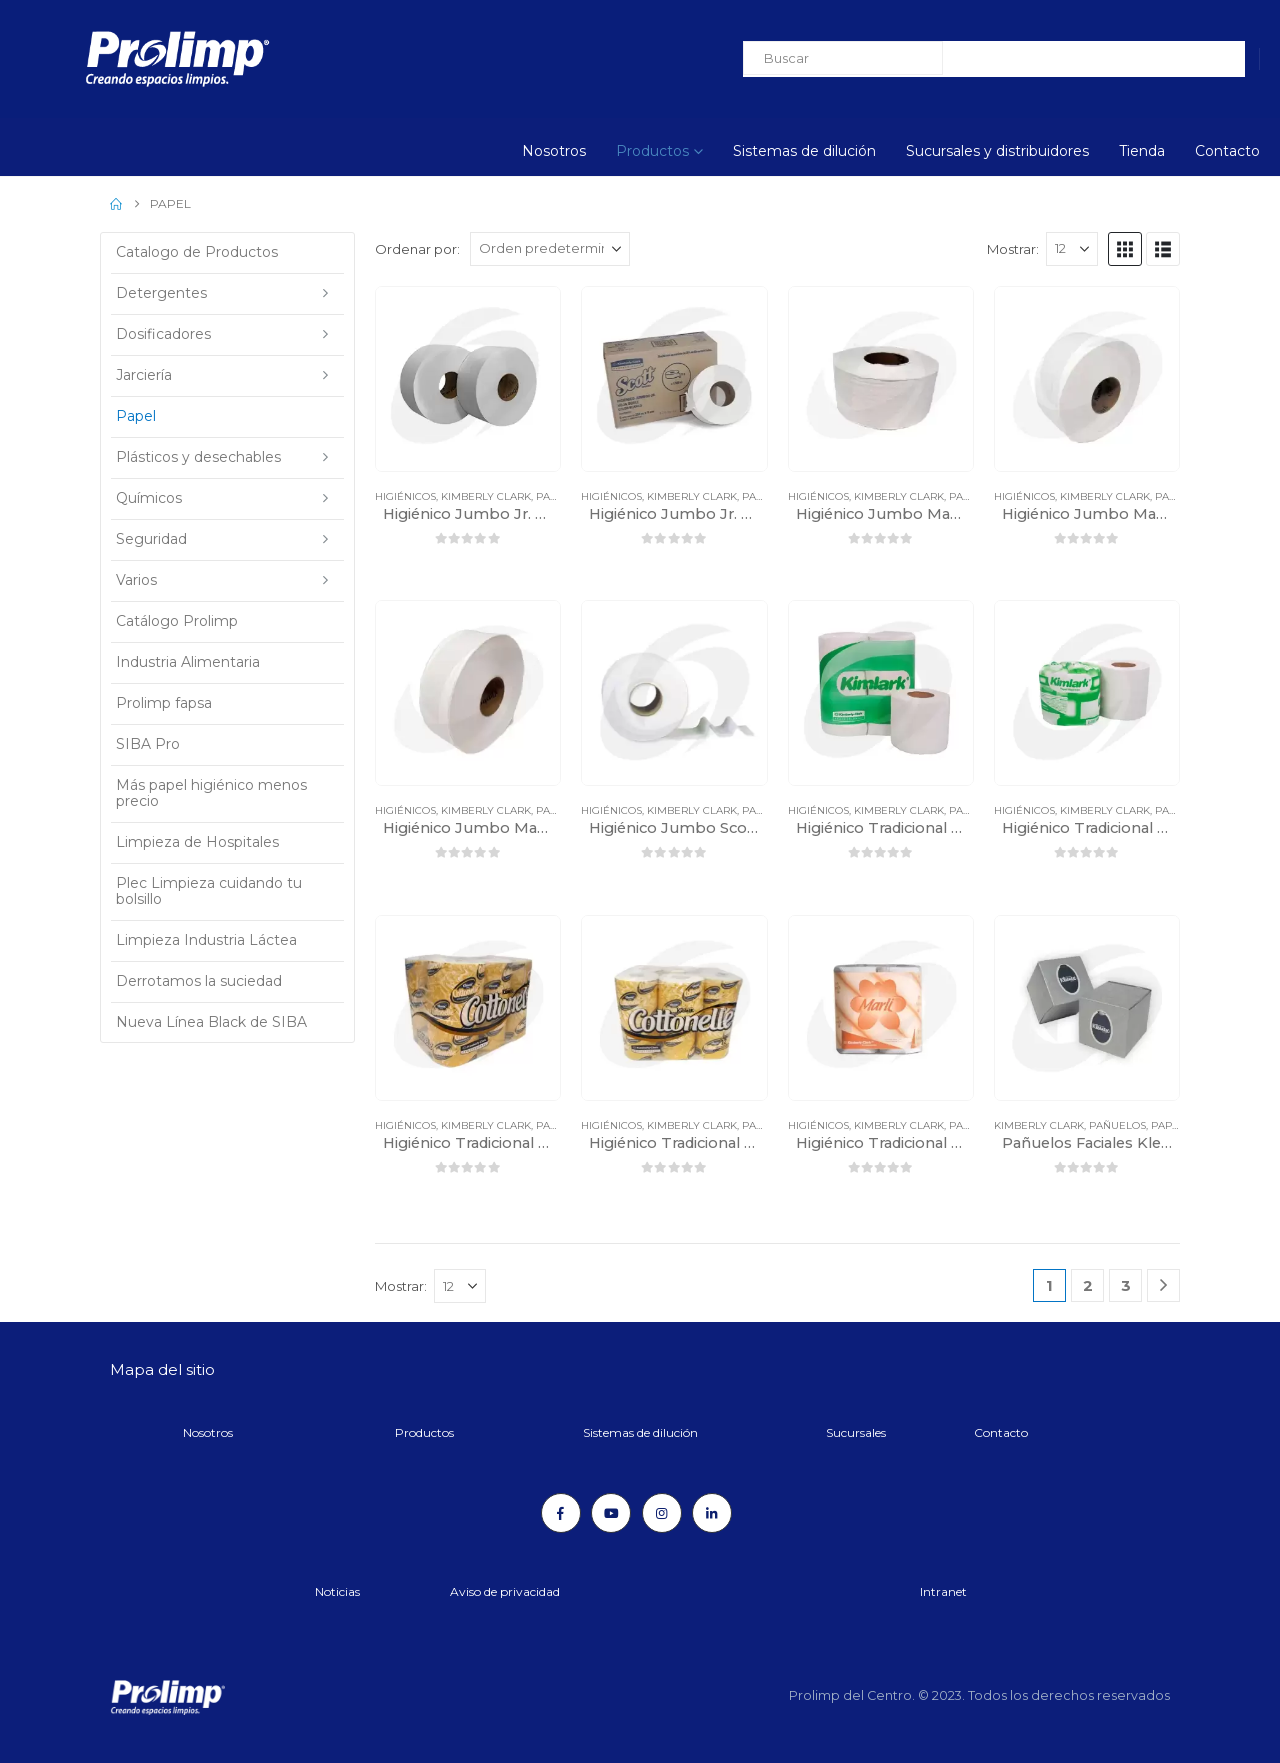 The height and width of the screenshot is (1763, 1280). What do you see at coordinates (1142, 151) in the screenshot?
I see `Tienda` at bounding box center [1142, 151].